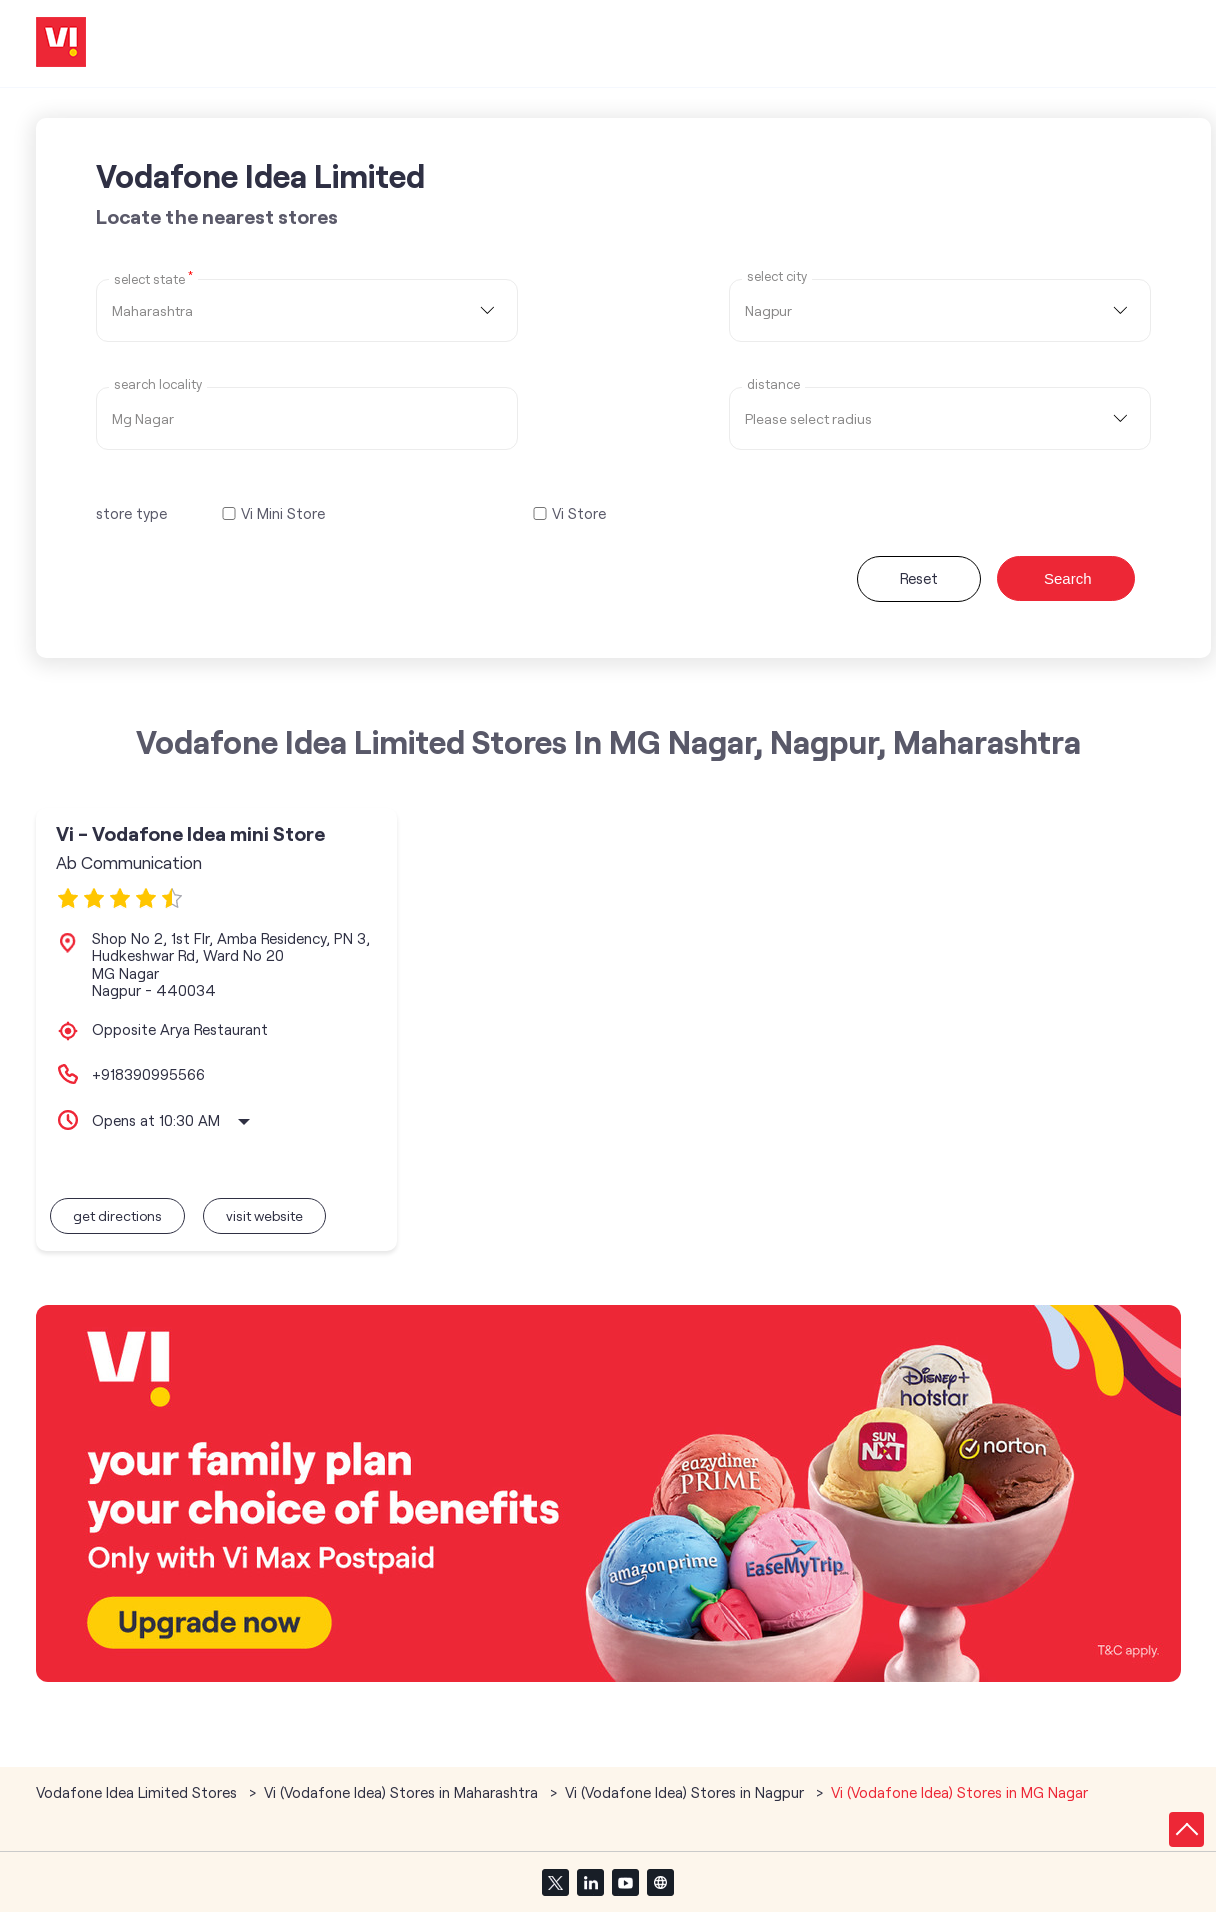 Image resolution: width=1216 pixels, height=1912 pixels. I want to click on Select State, so click(153, 278).